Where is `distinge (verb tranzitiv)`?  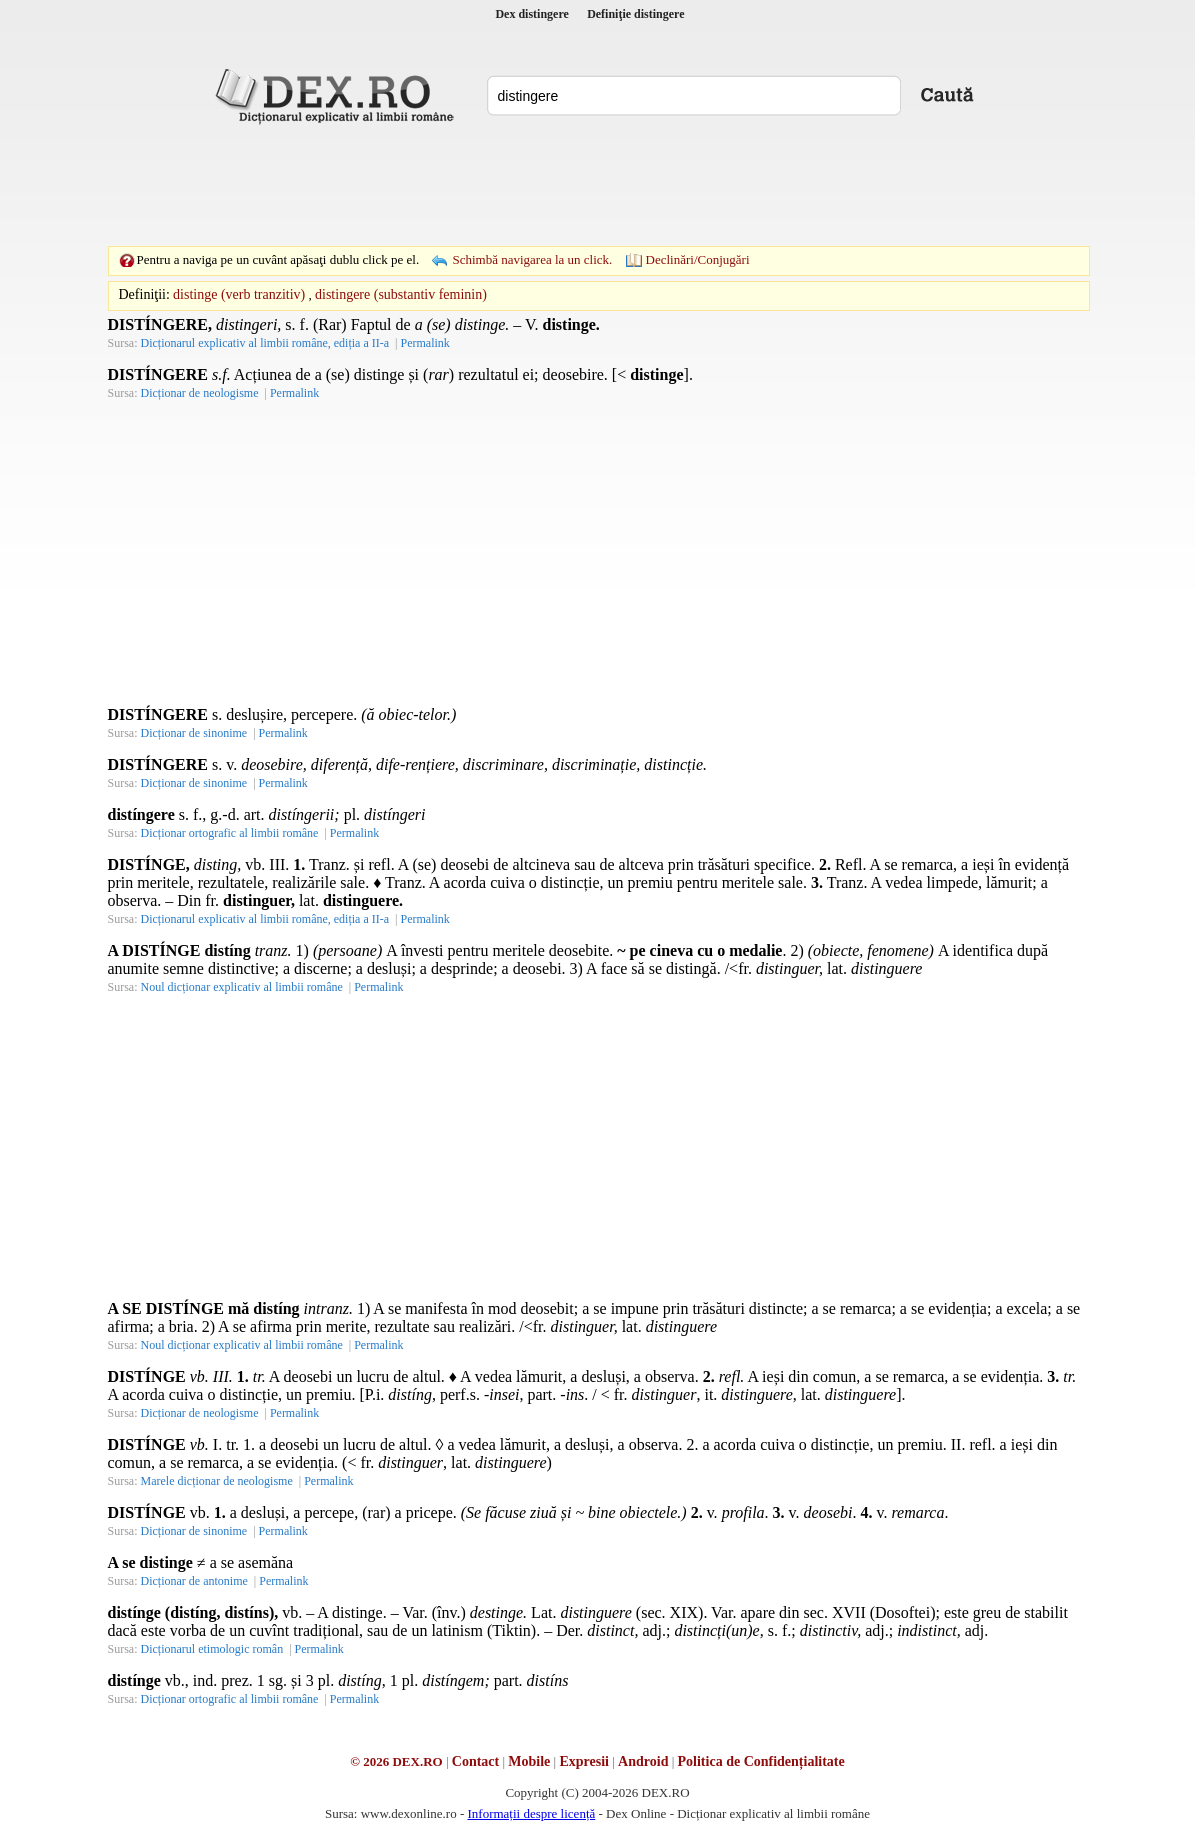
distinge (verb tranzitiv) is located at coordinates (239, 294).